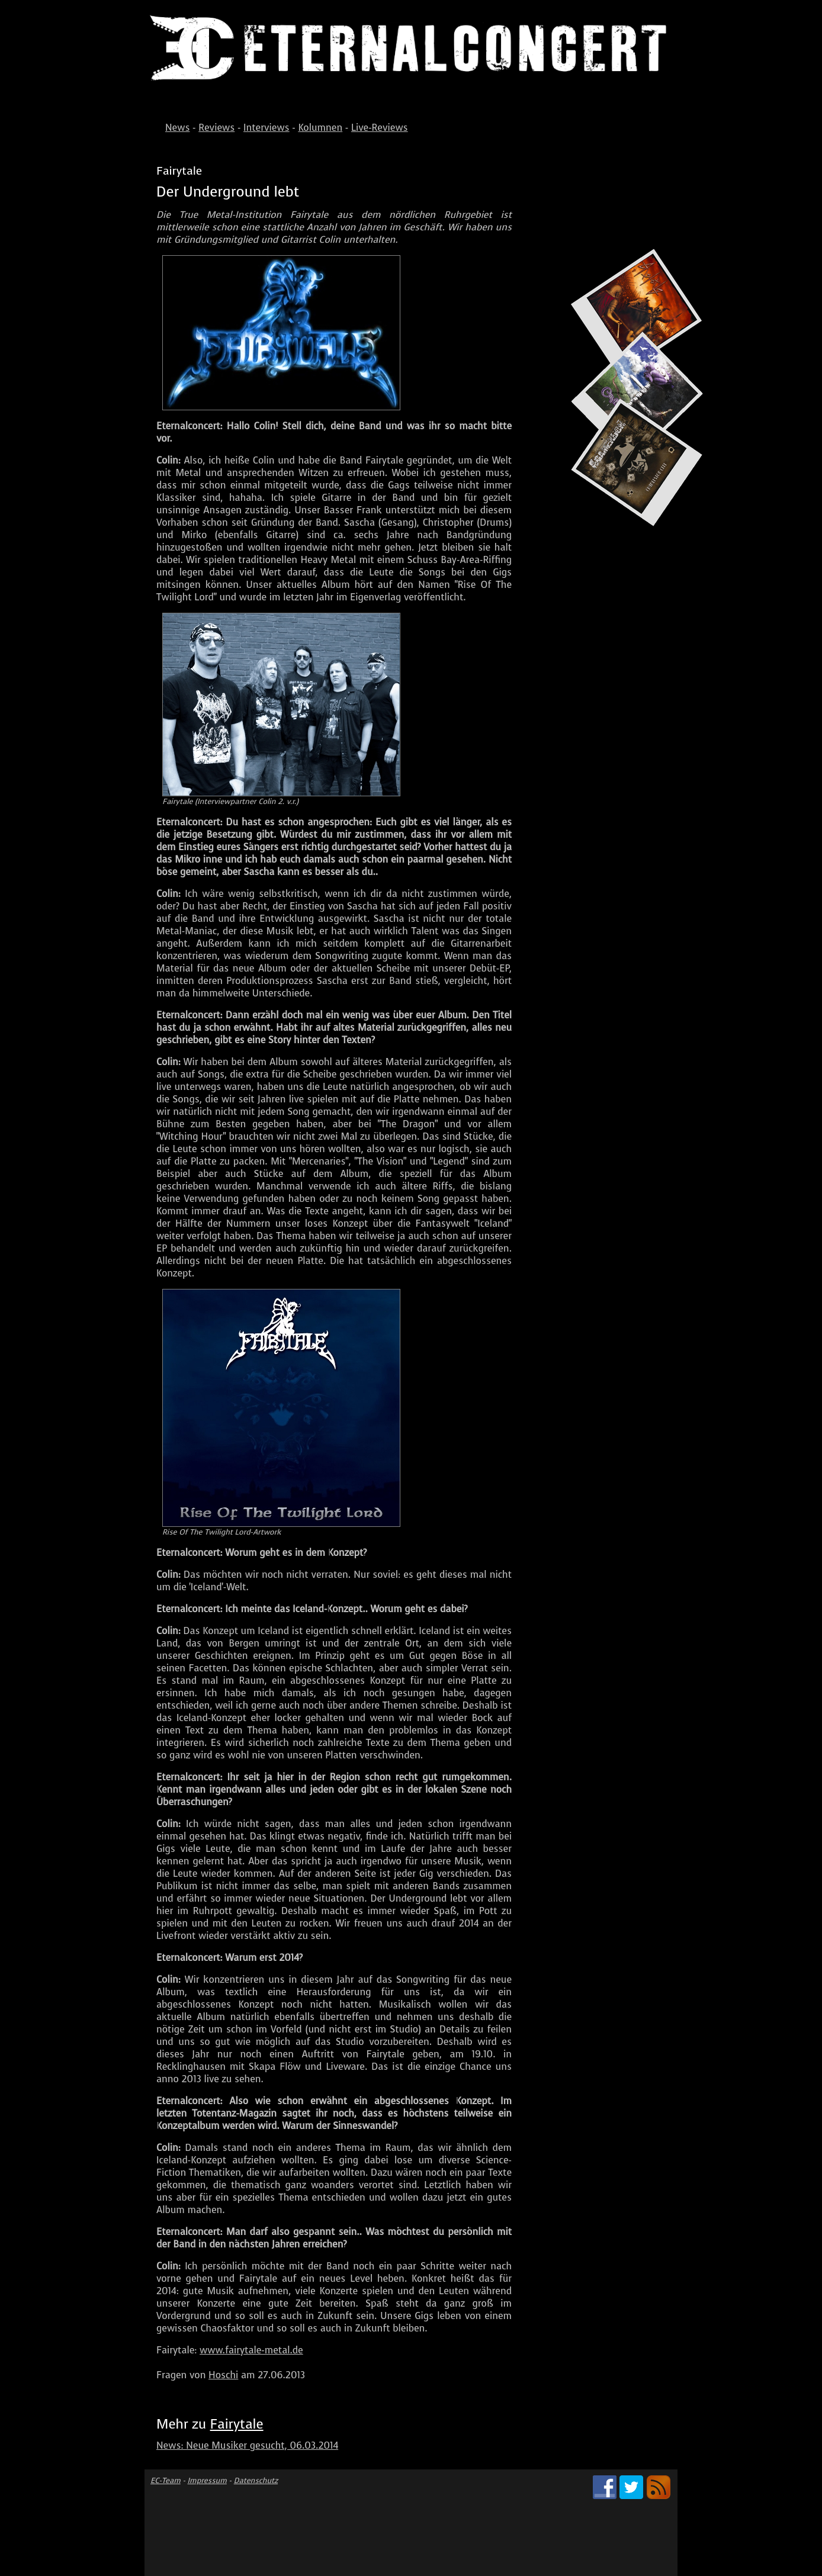 The image size is (822, 2576). I want to click on Reviews, so click(216, 127).